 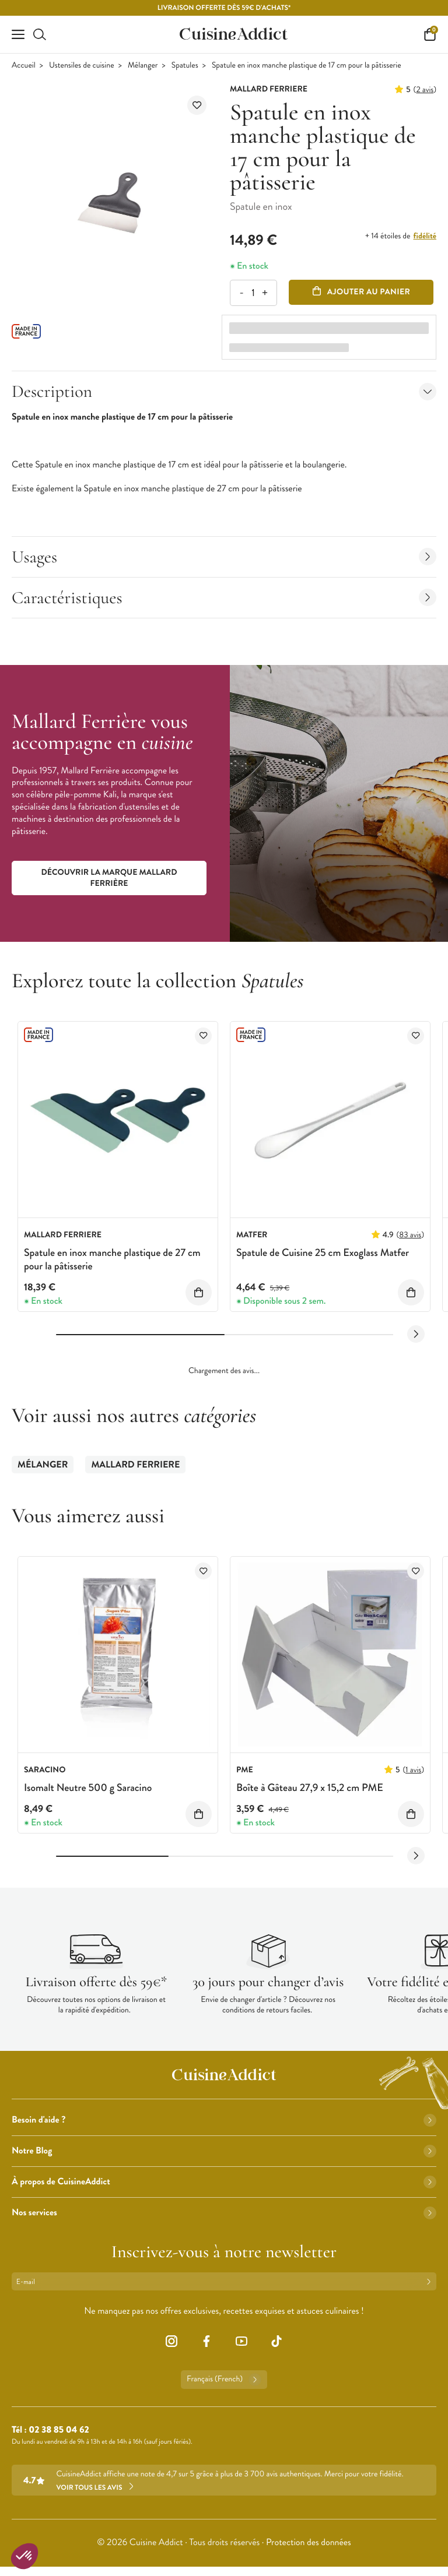 What do you see at coordinates (59, 2430) in the screenshot?
I see `02 38 85 04 62` at bounding box center [59, 2430].